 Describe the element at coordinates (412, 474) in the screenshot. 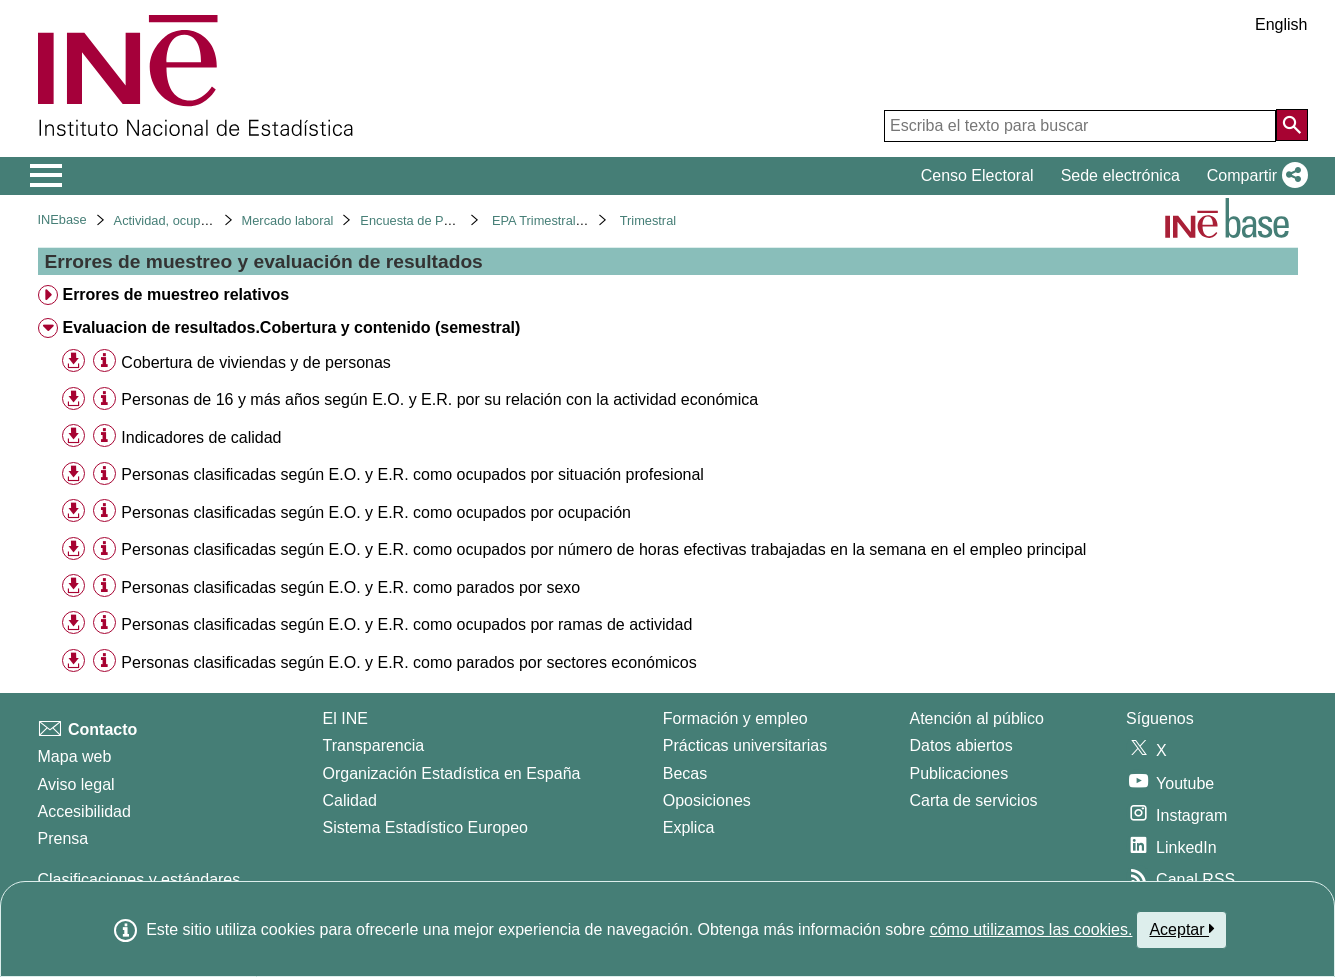

I see `Personas clasificadas según E.O. y E.R. como ocupados por situación profesional [treeitem]` at that location.